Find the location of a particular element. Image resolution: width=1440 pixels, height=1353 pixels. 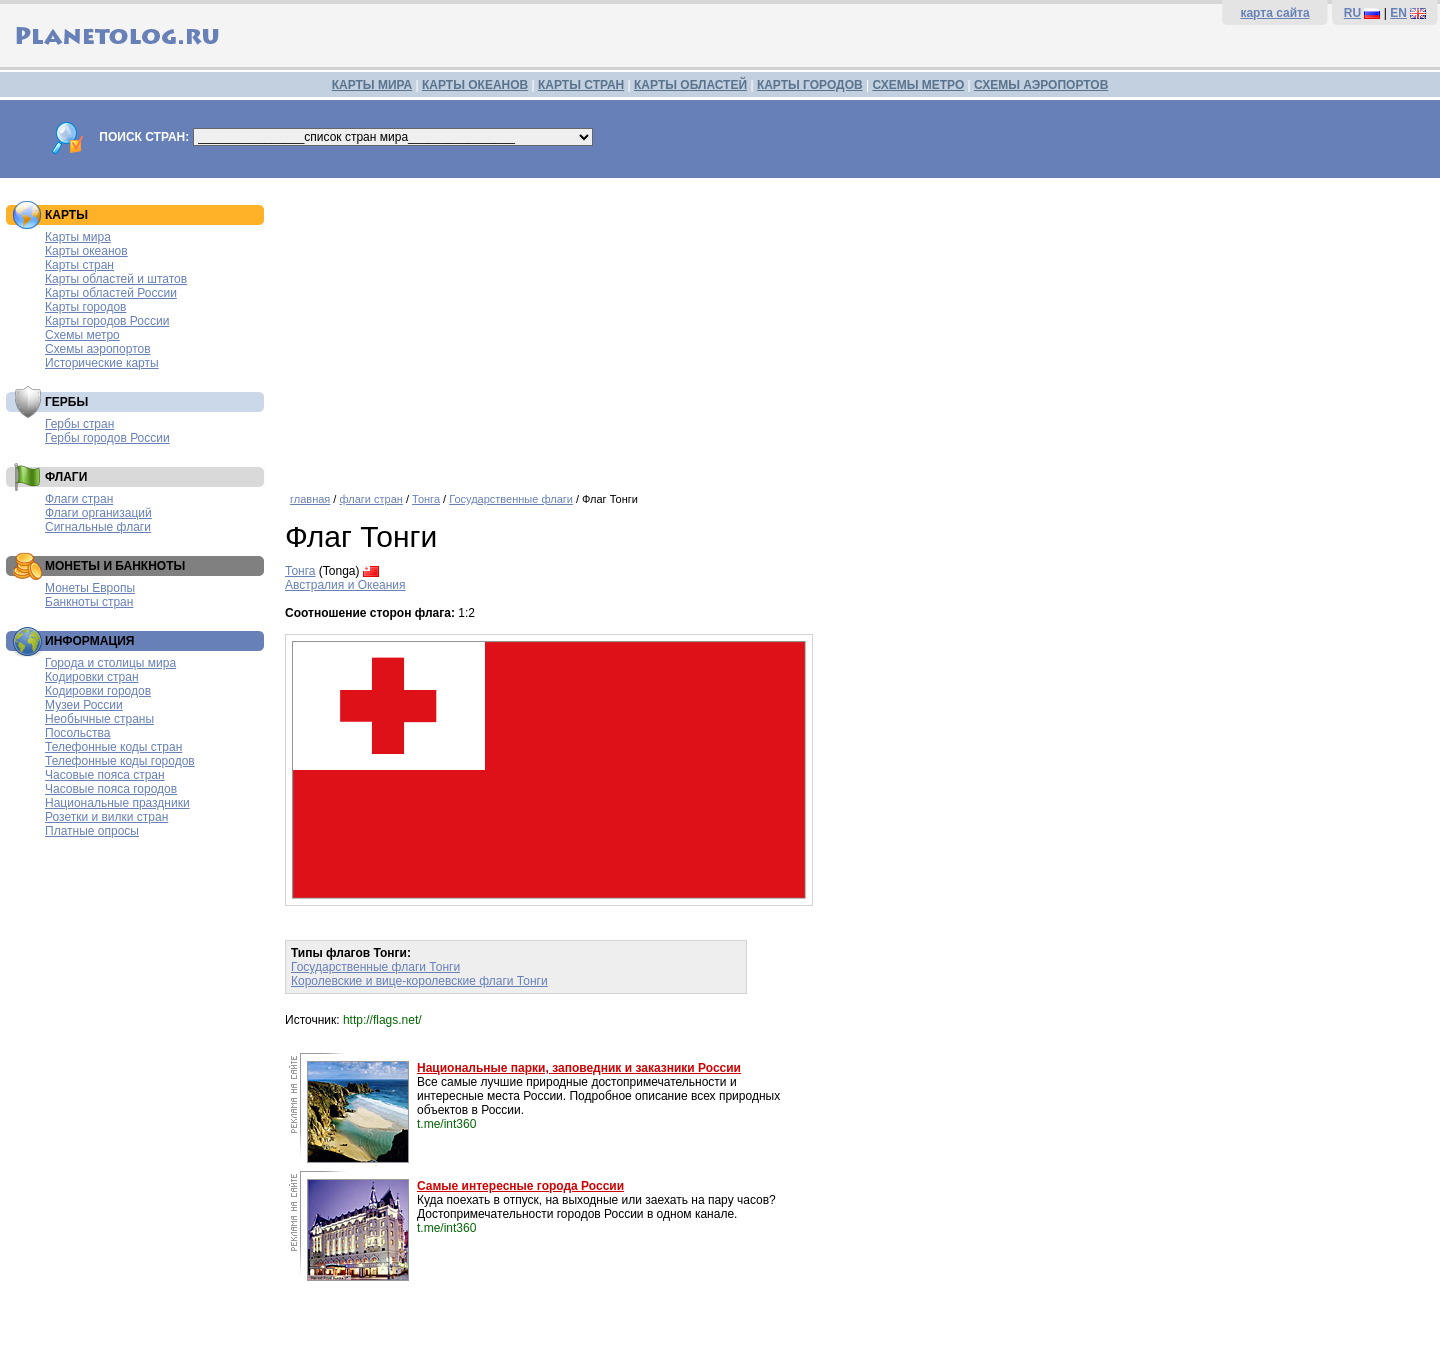

Австралия и Океания is located at coordinates (345, 585).